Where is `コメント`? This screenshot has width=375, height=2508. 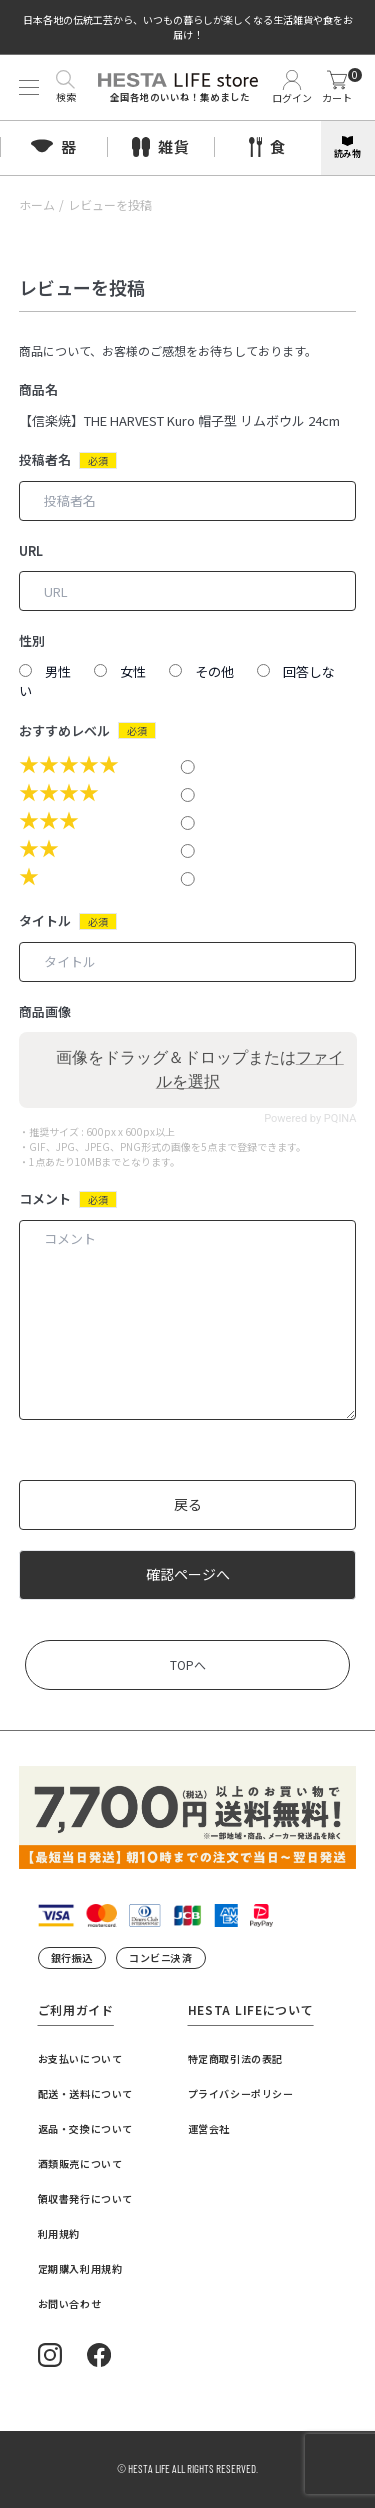
コメント is located at coordinates (45, 1198).